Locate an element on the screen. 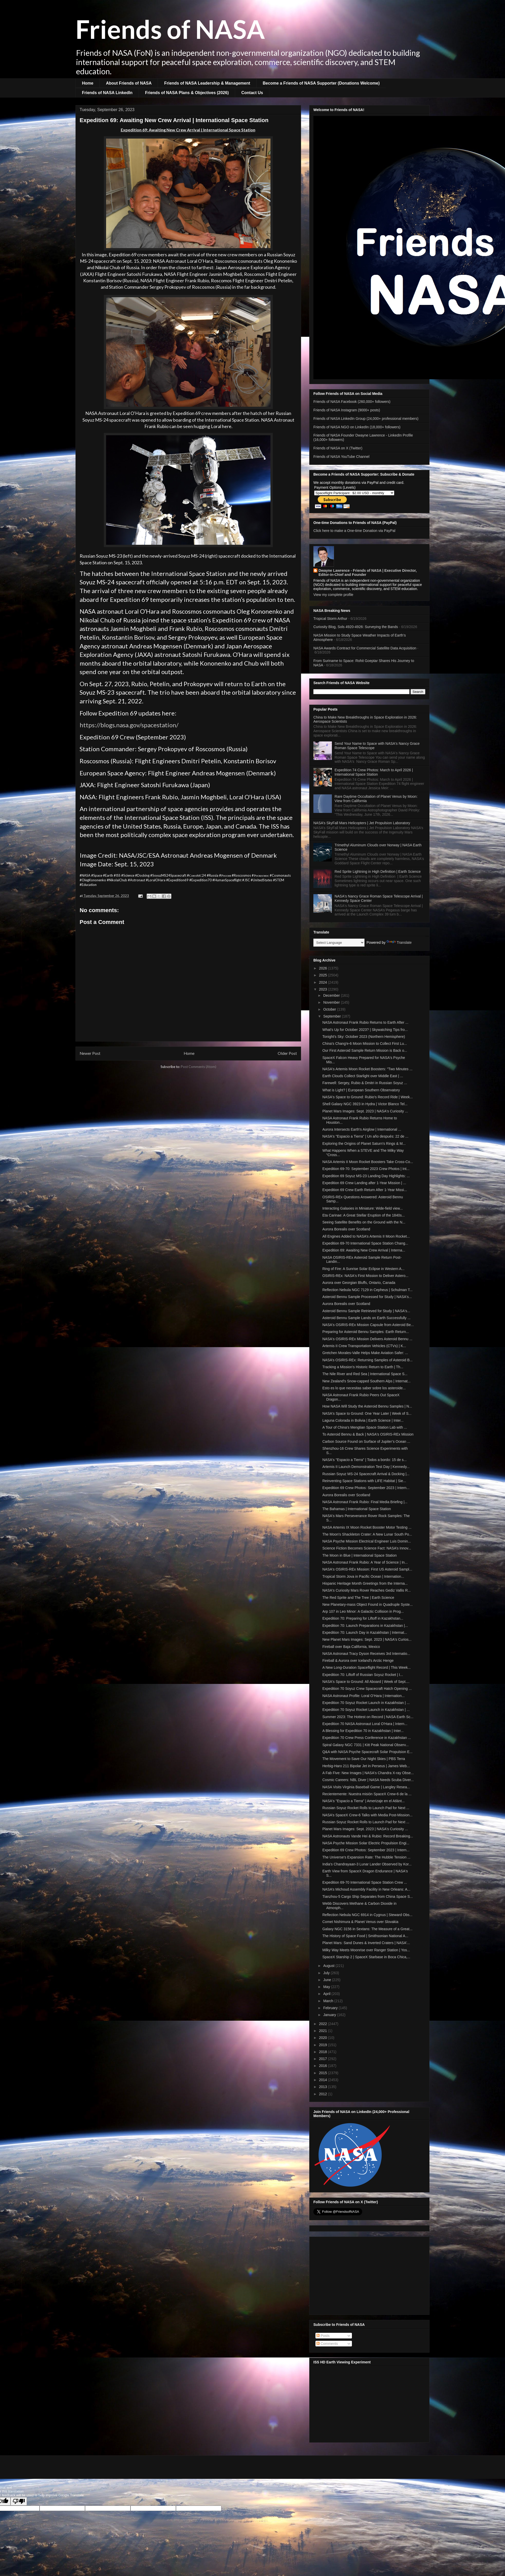 The image size is (505, 2576). Friends of NASA YouTube Channel is located at coordinates (341, 457).